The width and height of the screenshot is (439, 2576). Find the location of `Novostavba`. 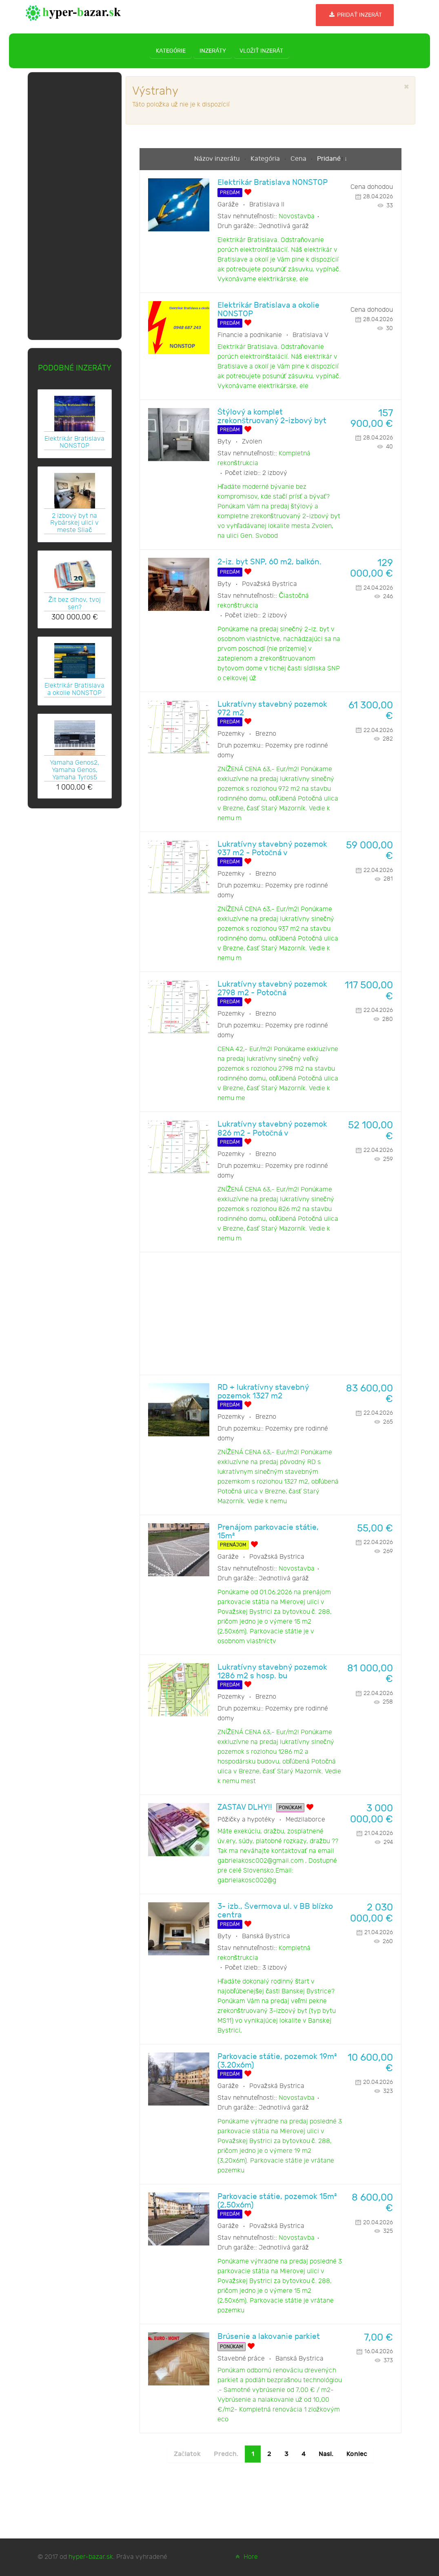

Novostavba is located at coordinates (297, 216).